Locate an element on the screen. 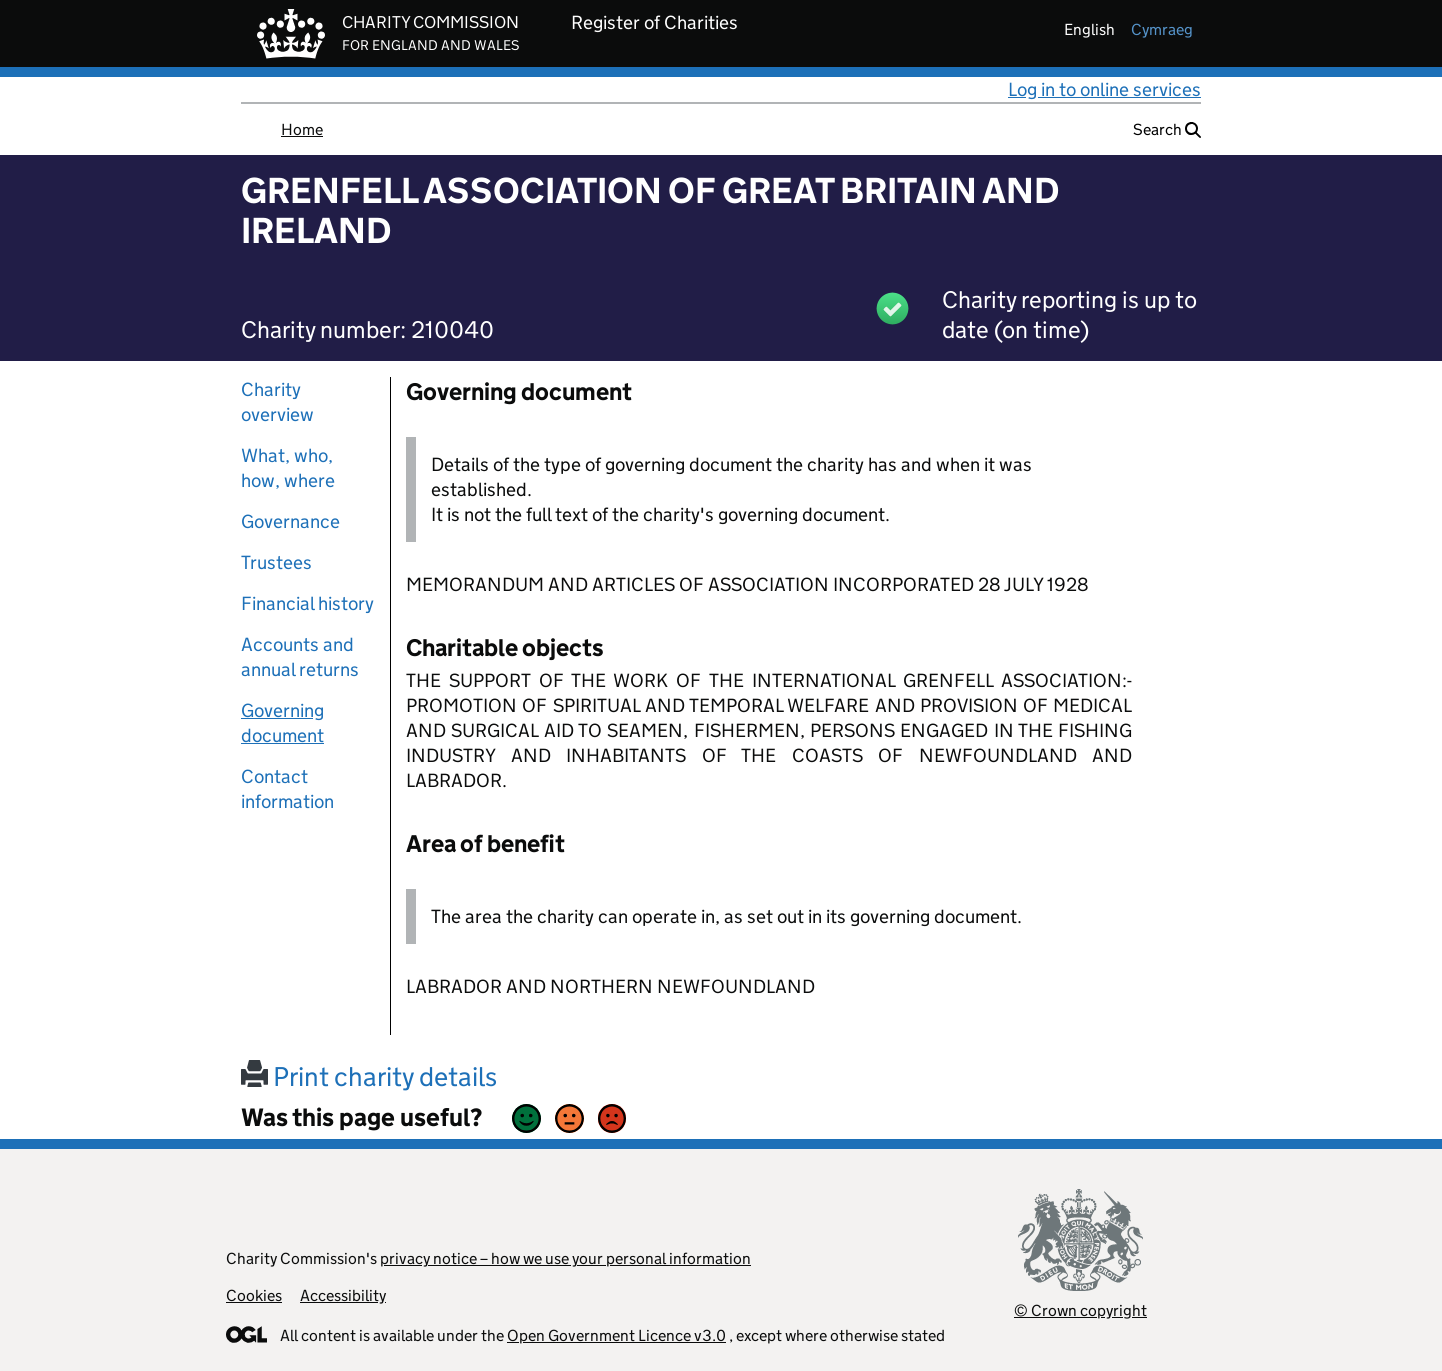 This screenshot has height=1371, width=1442. Search [button] is located at coordinates (1167, 129).